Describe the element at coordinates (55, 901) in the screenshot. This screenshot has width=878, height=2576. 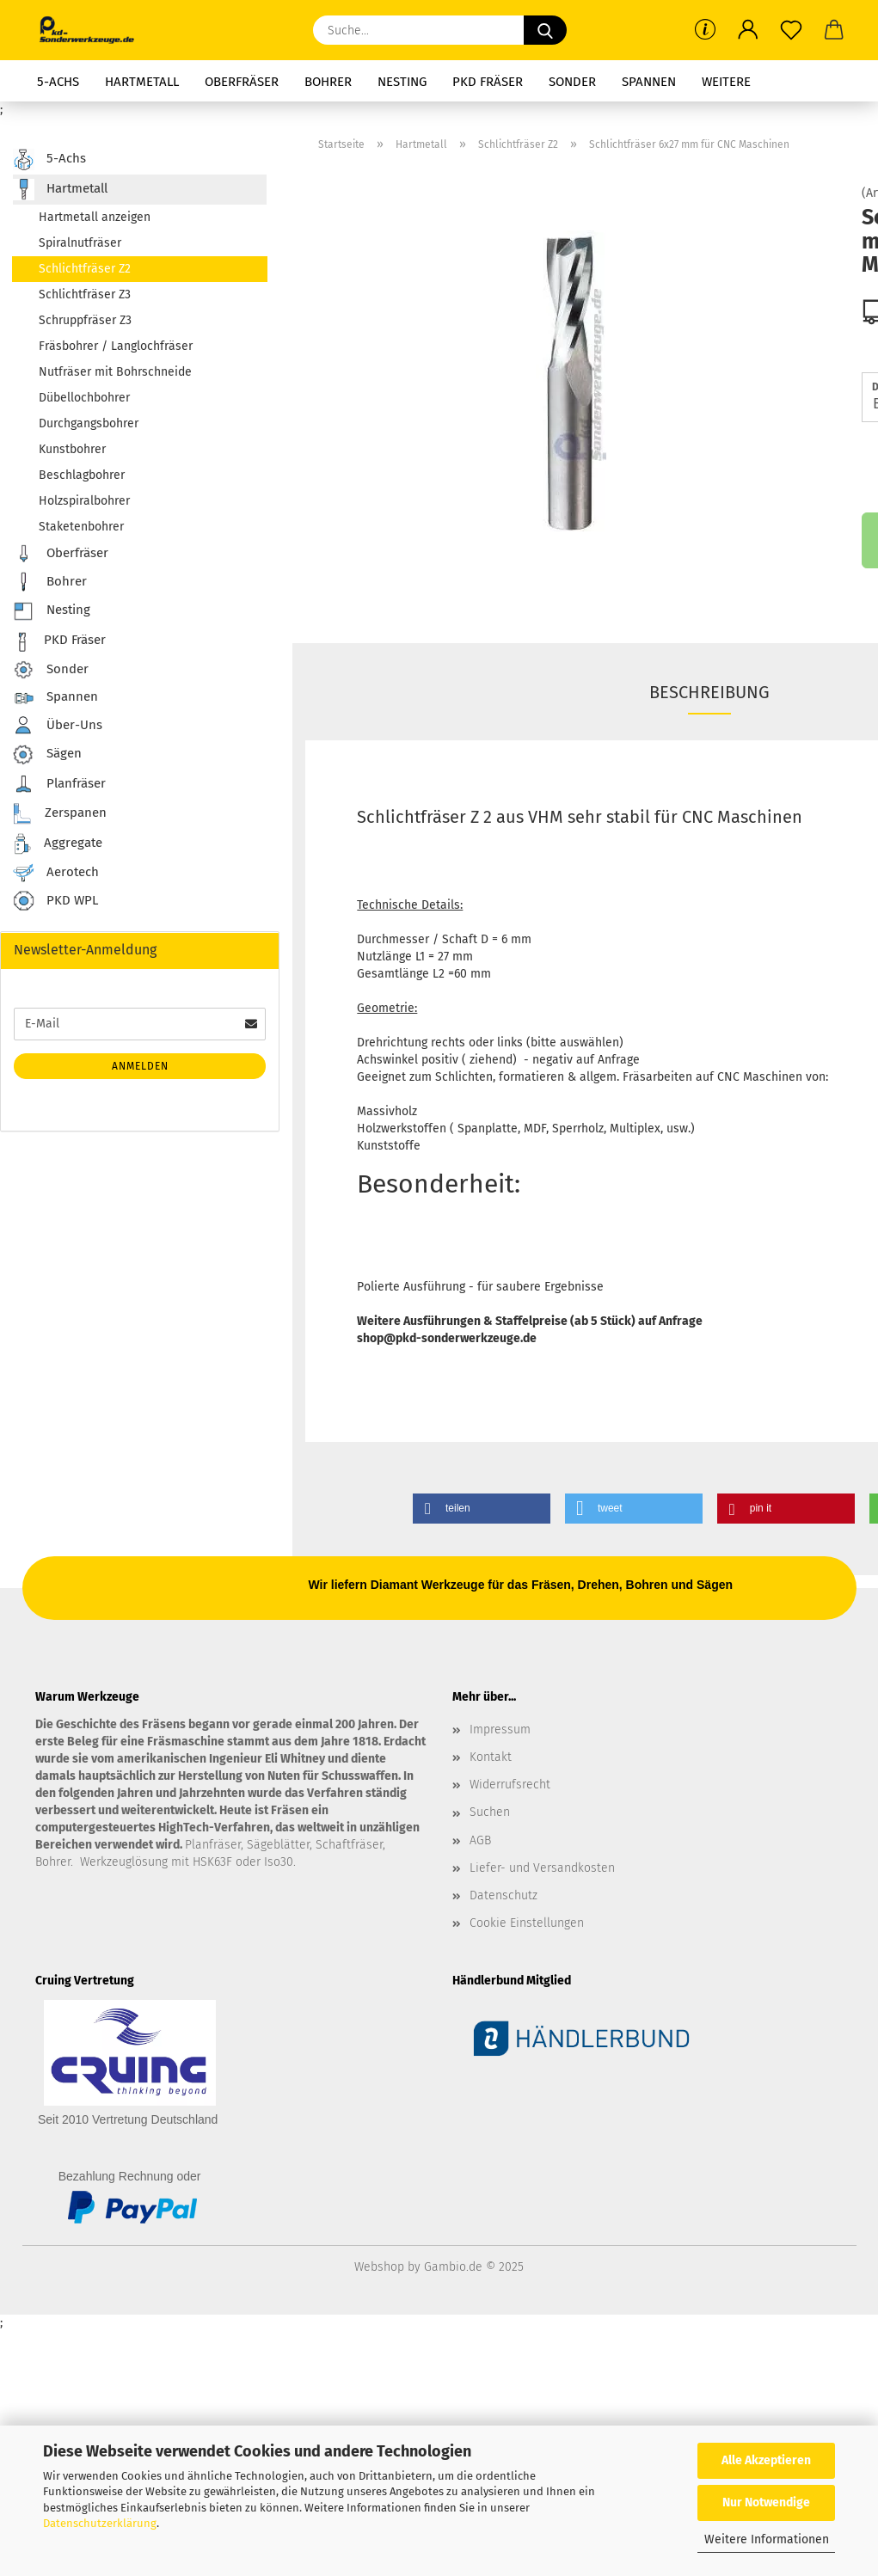
I see `PKD WPL` at that location.